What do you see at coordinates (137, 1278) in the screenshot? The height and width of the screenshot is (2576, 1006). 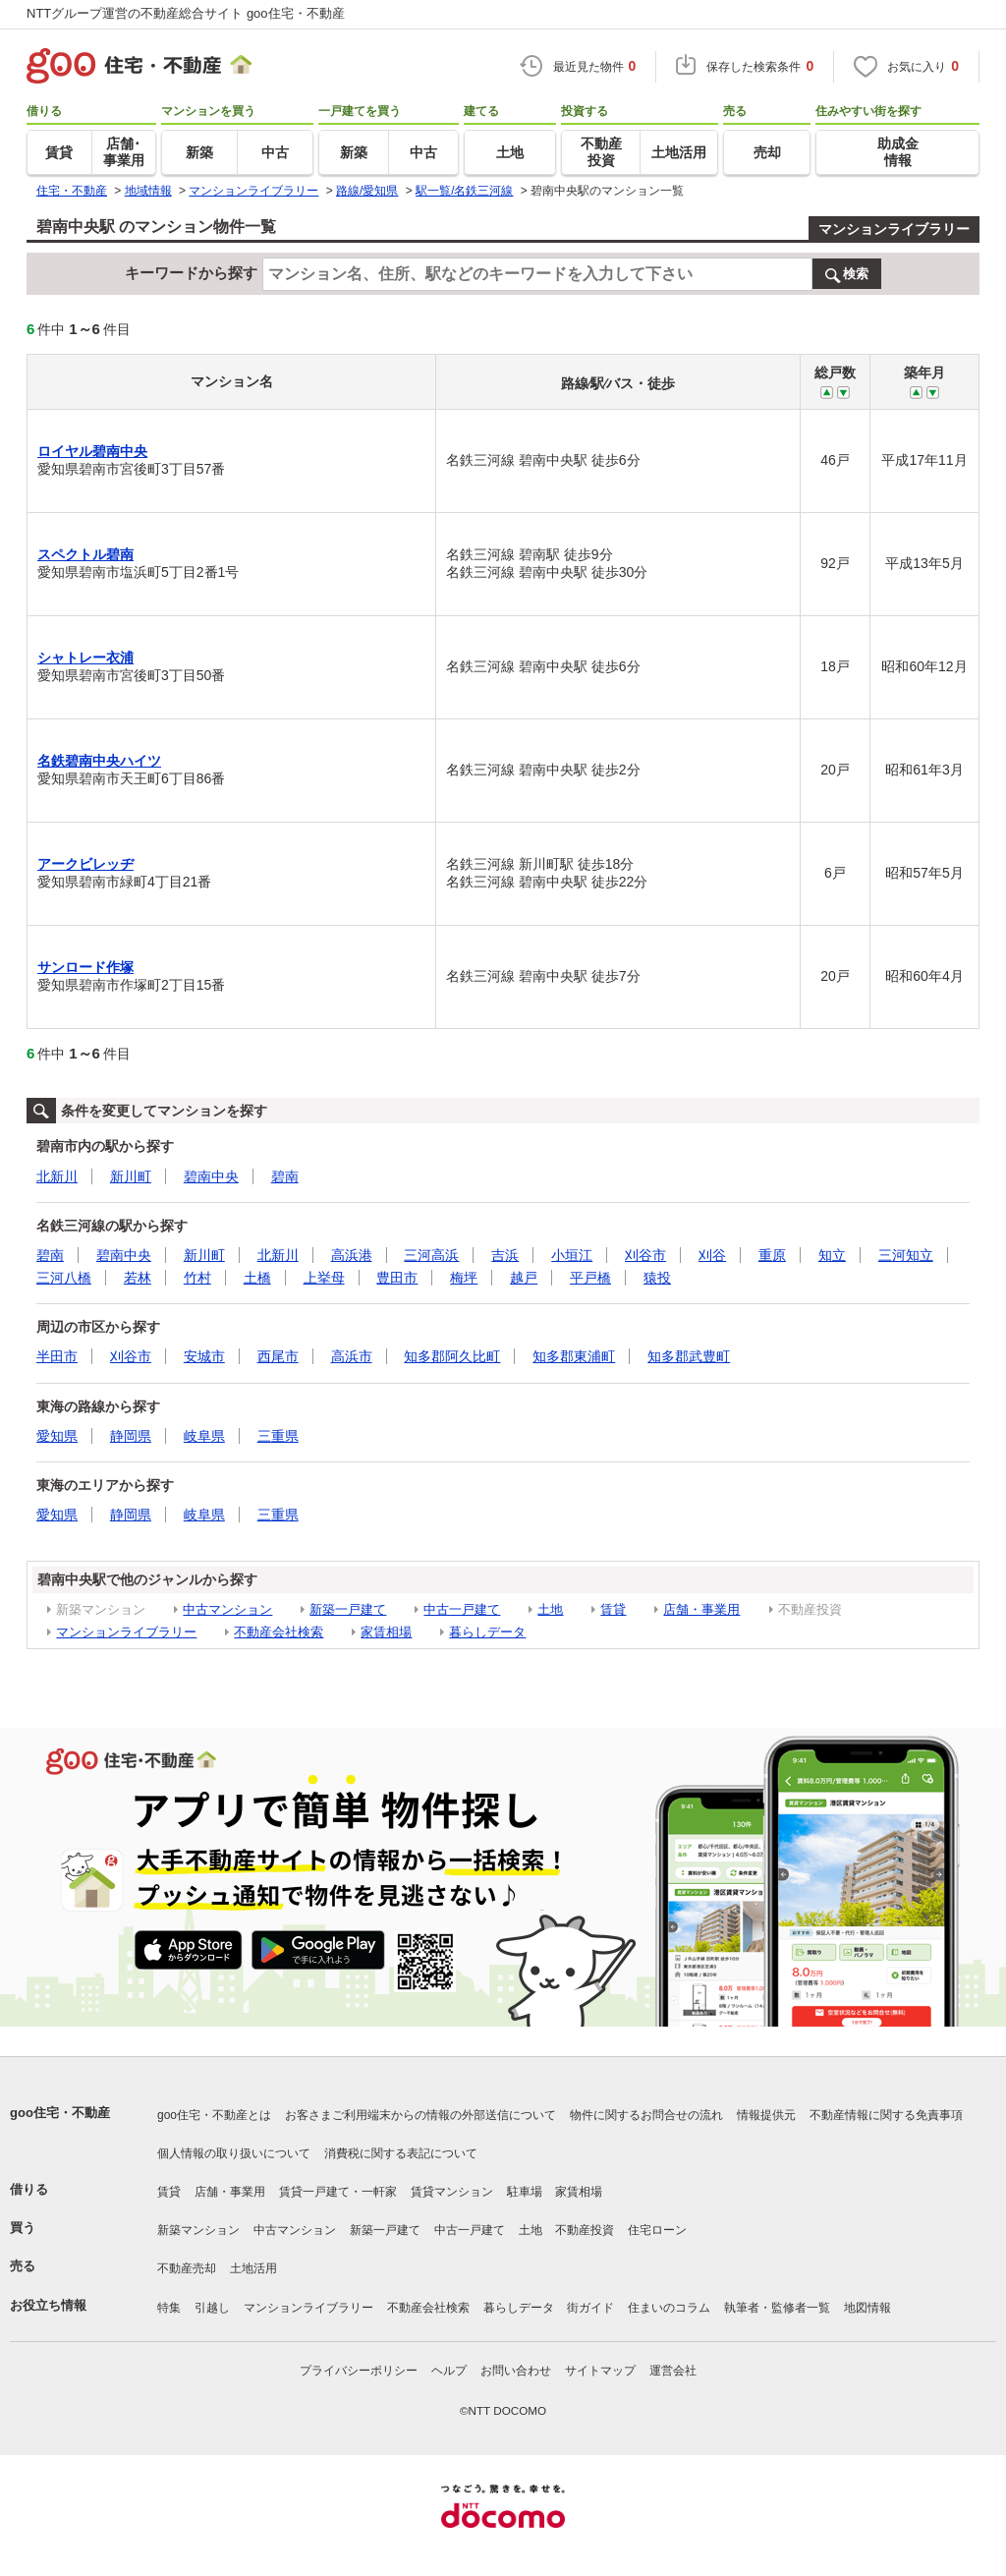 I see `若林` at bounding box center [137, 1278].